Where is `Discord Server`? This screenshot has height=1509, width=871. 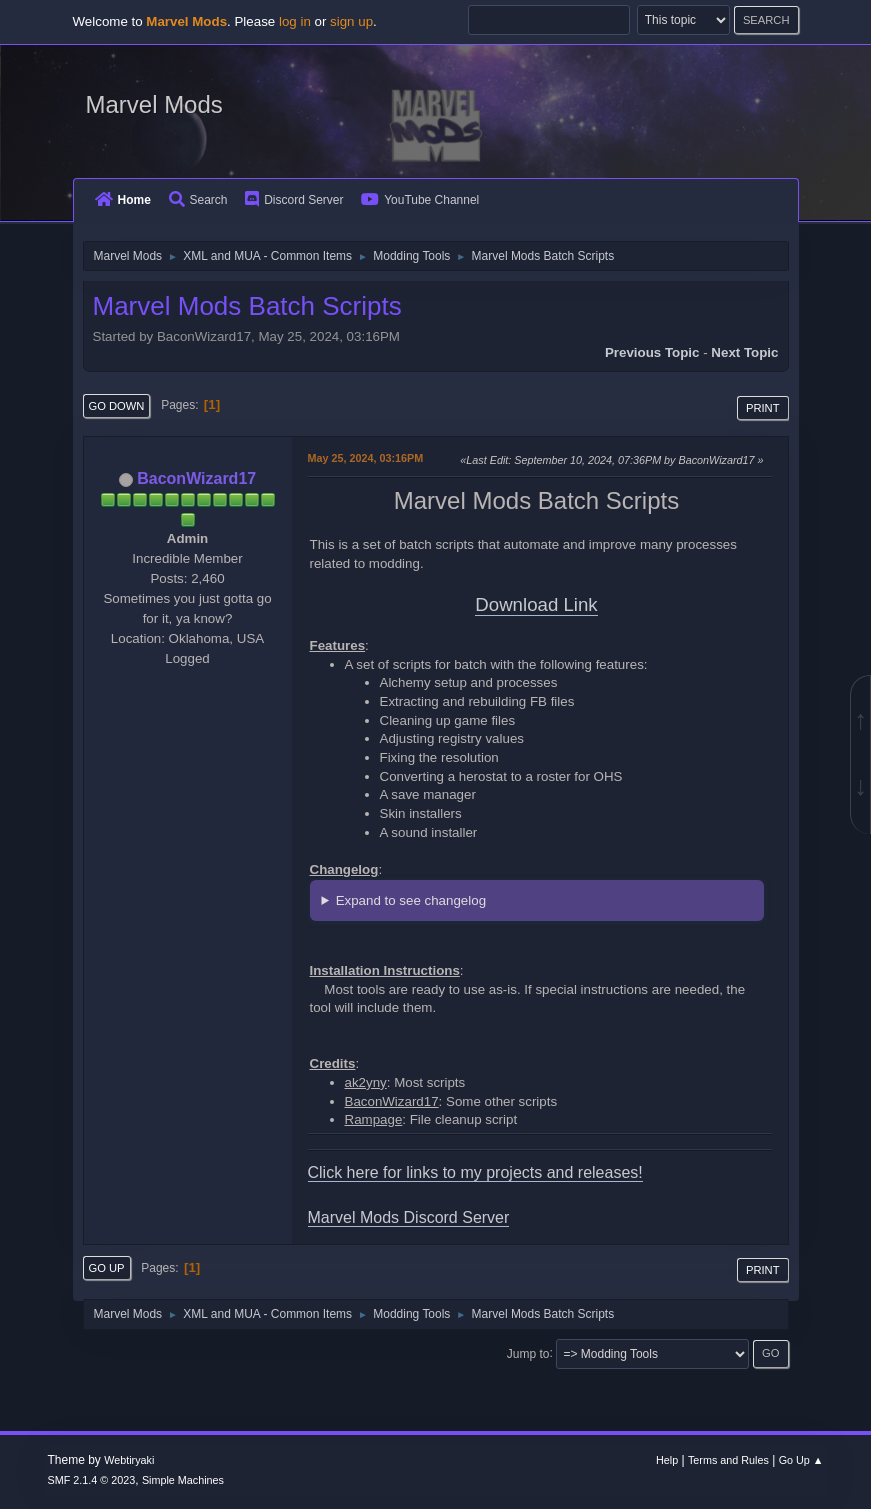
Discord Server is located at coordinates (294, 200).